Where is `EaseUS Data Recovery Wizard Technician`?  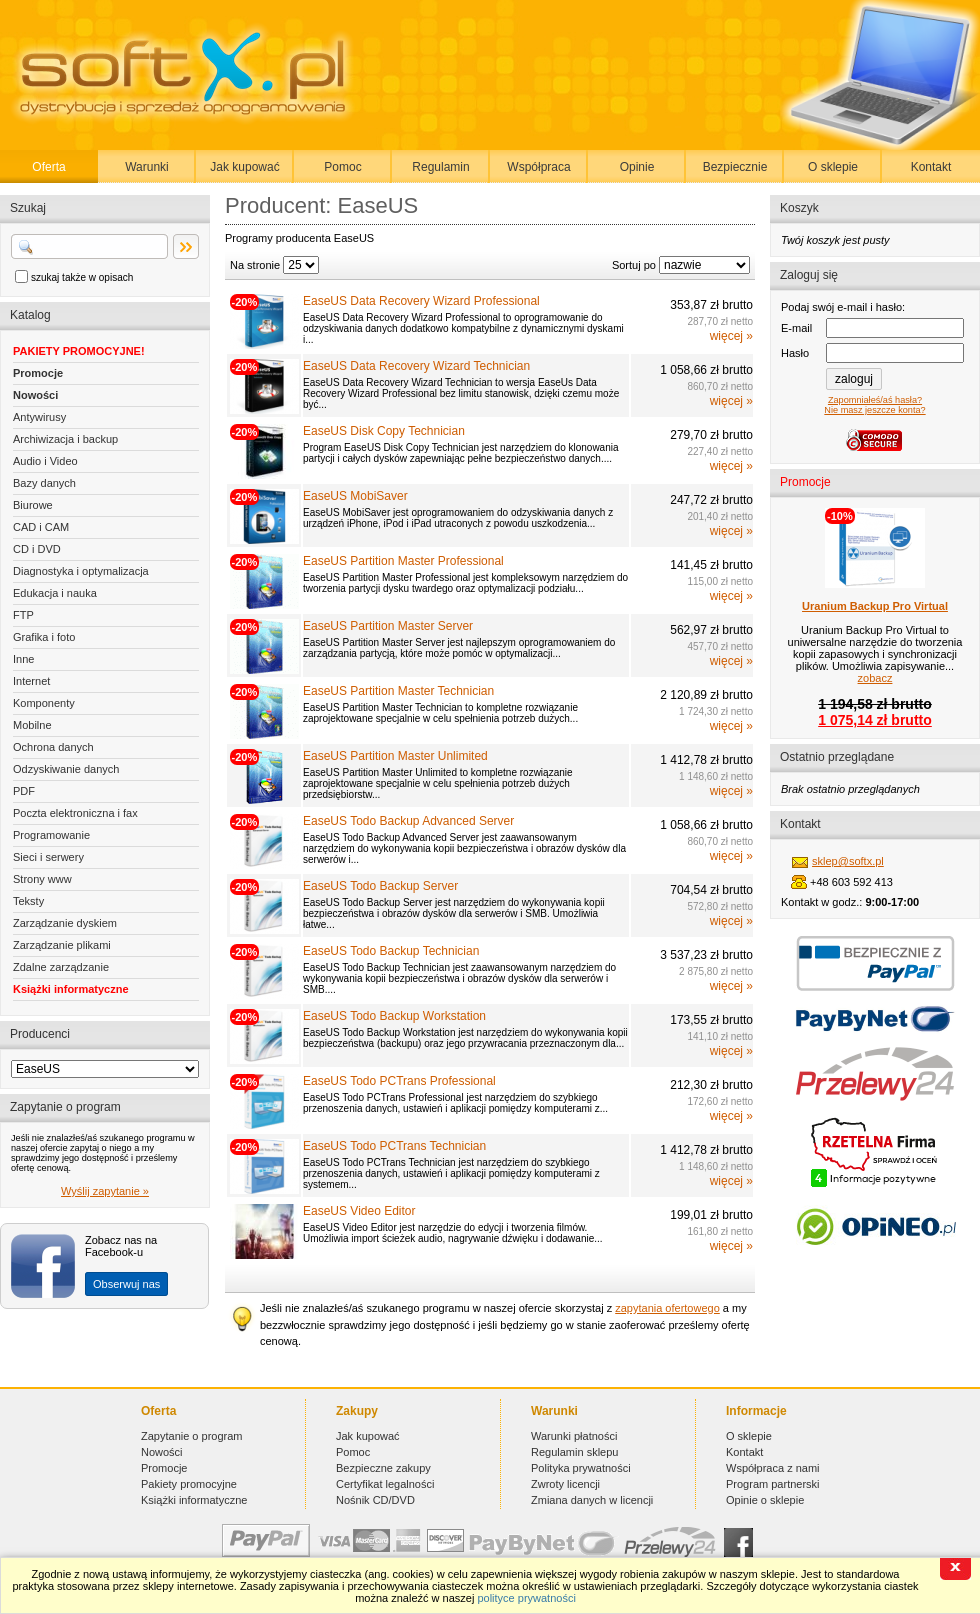
EaseUS Data Recovery Wizard Technician is located at coordinates (416, 366).